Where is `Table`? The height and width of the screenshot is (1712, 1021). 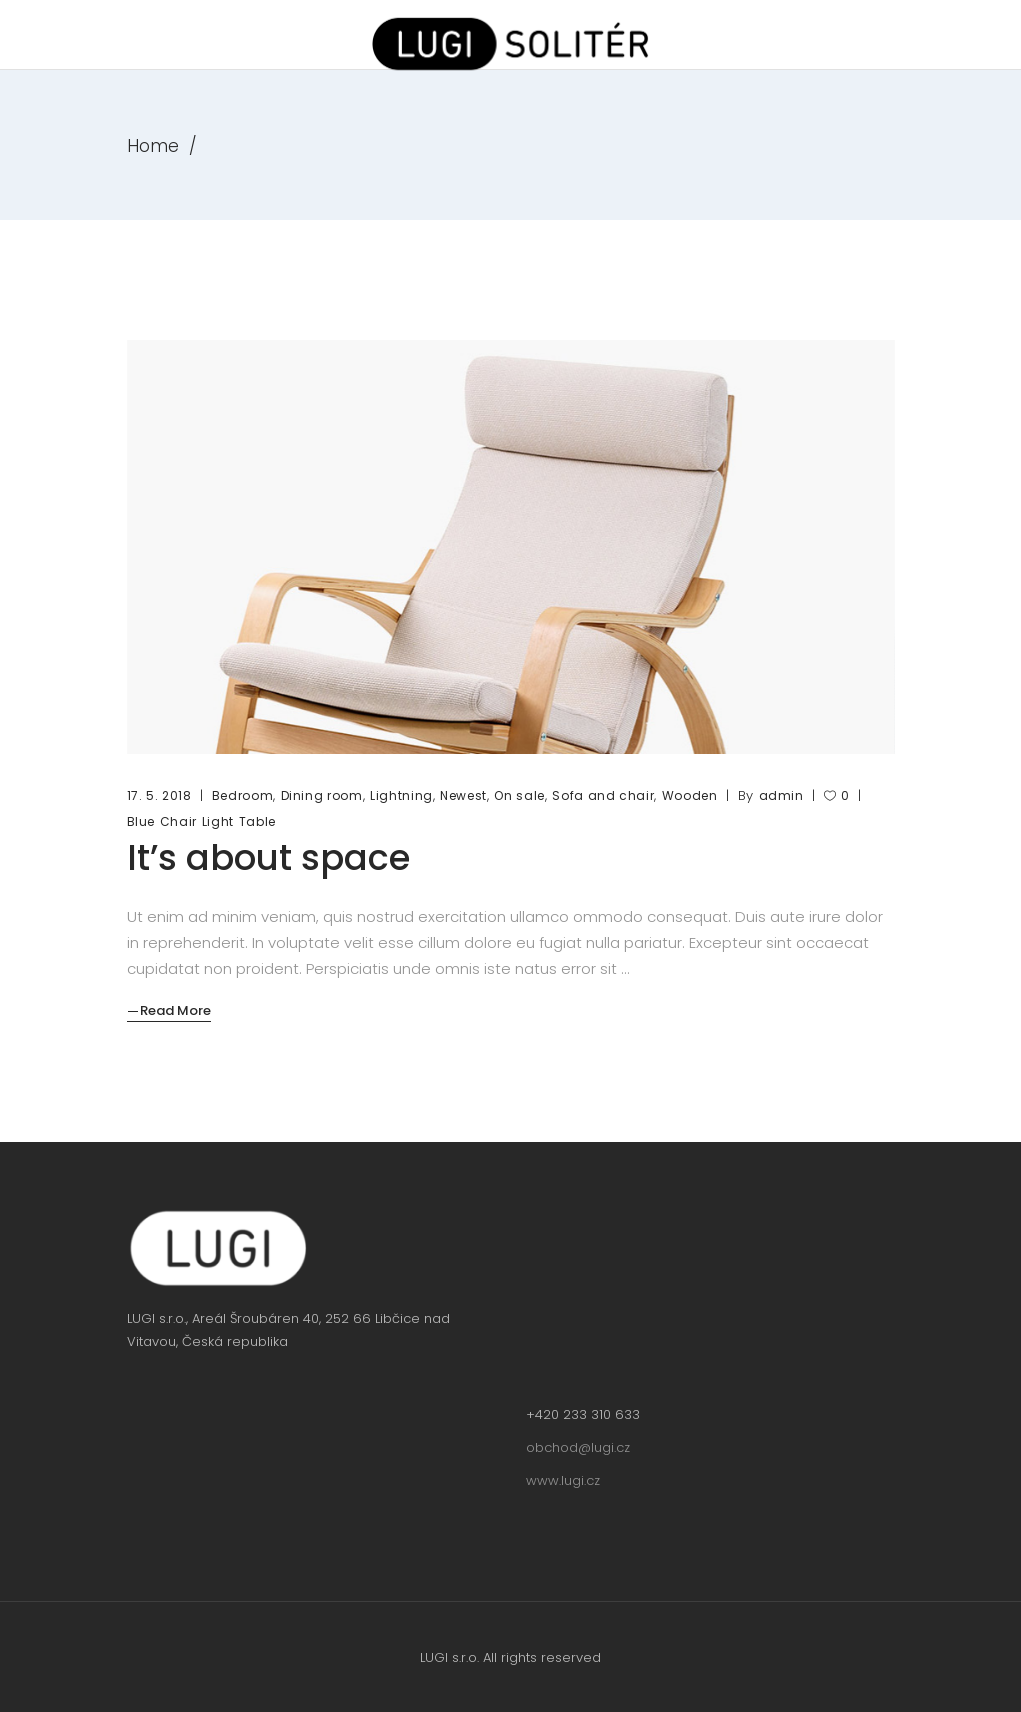 Table is located at coordinates (257, 821).